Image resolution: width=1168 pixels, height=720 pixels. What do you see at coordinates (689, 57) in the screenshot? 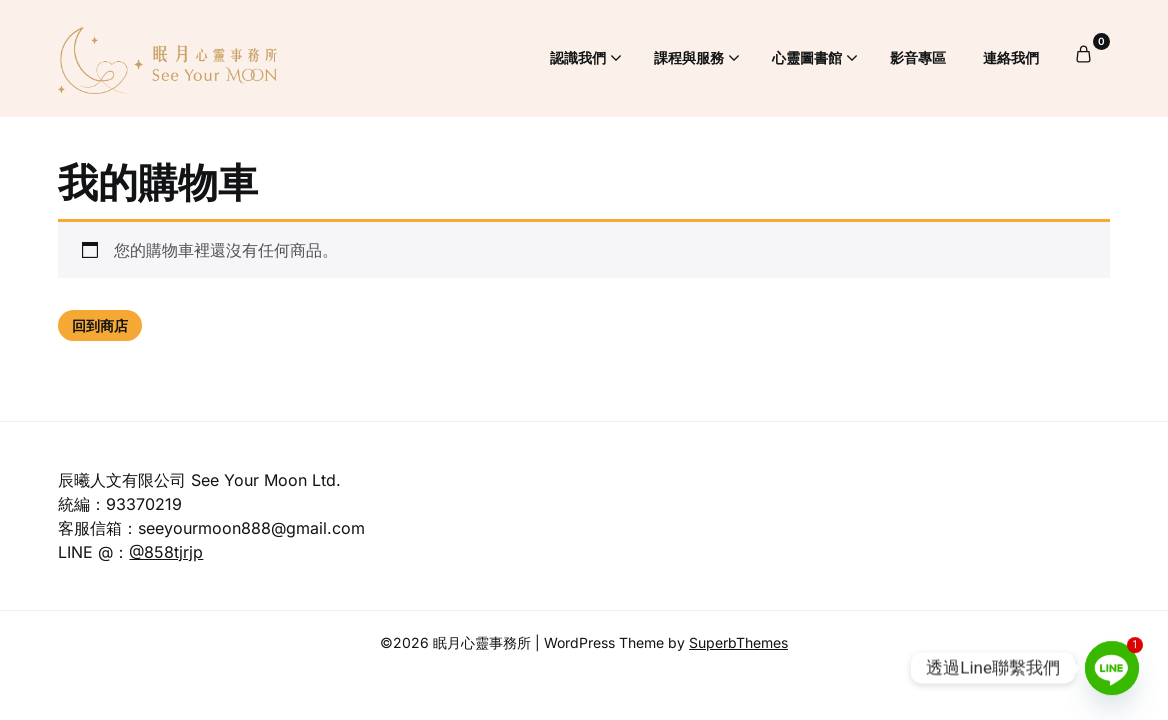
I see `課程與服務` at bounding box center [689, 57].